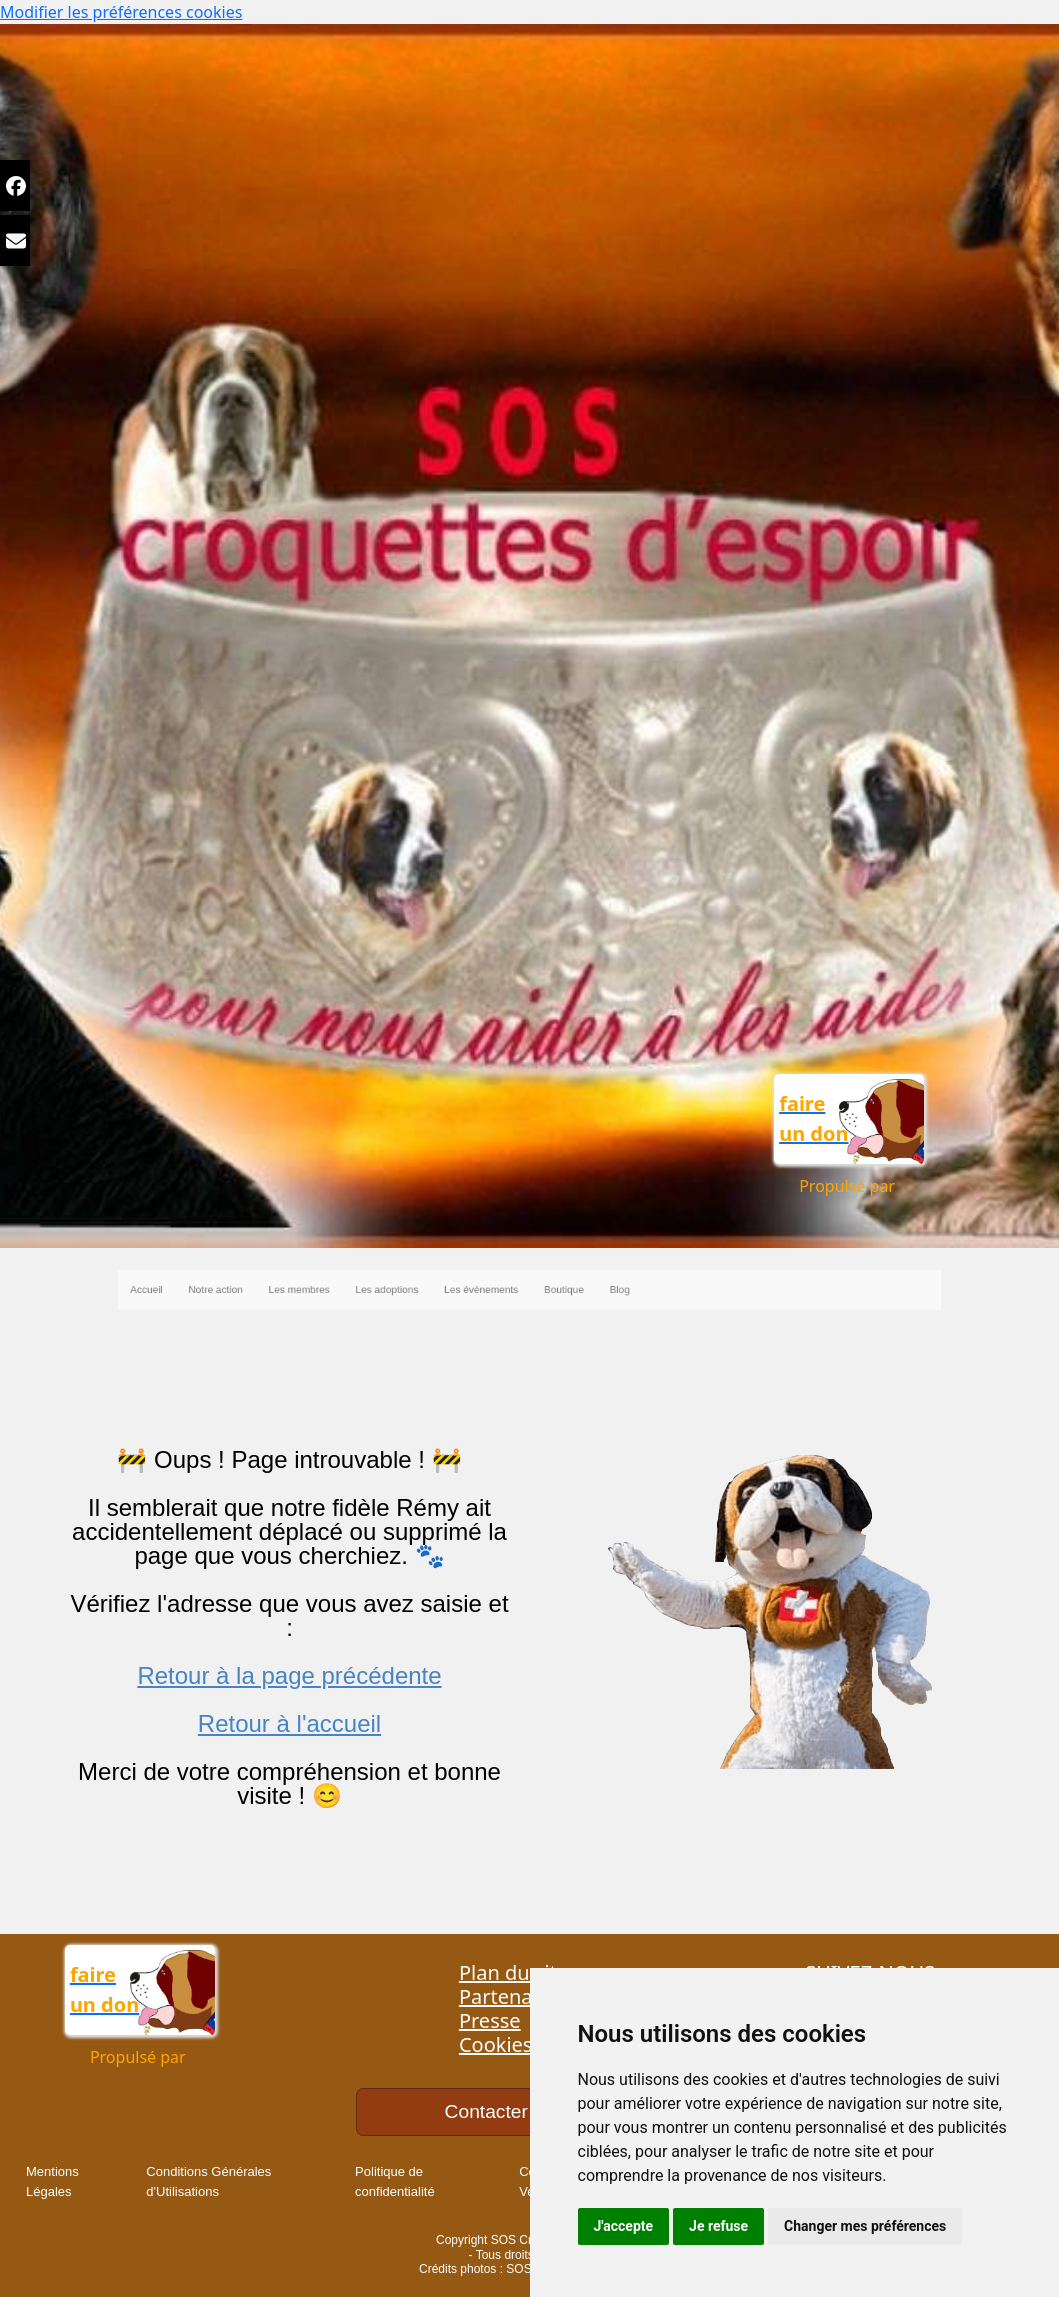  Describe the element at coordinates (490, 2020) in the screenshot. I see `Presse` at that location.